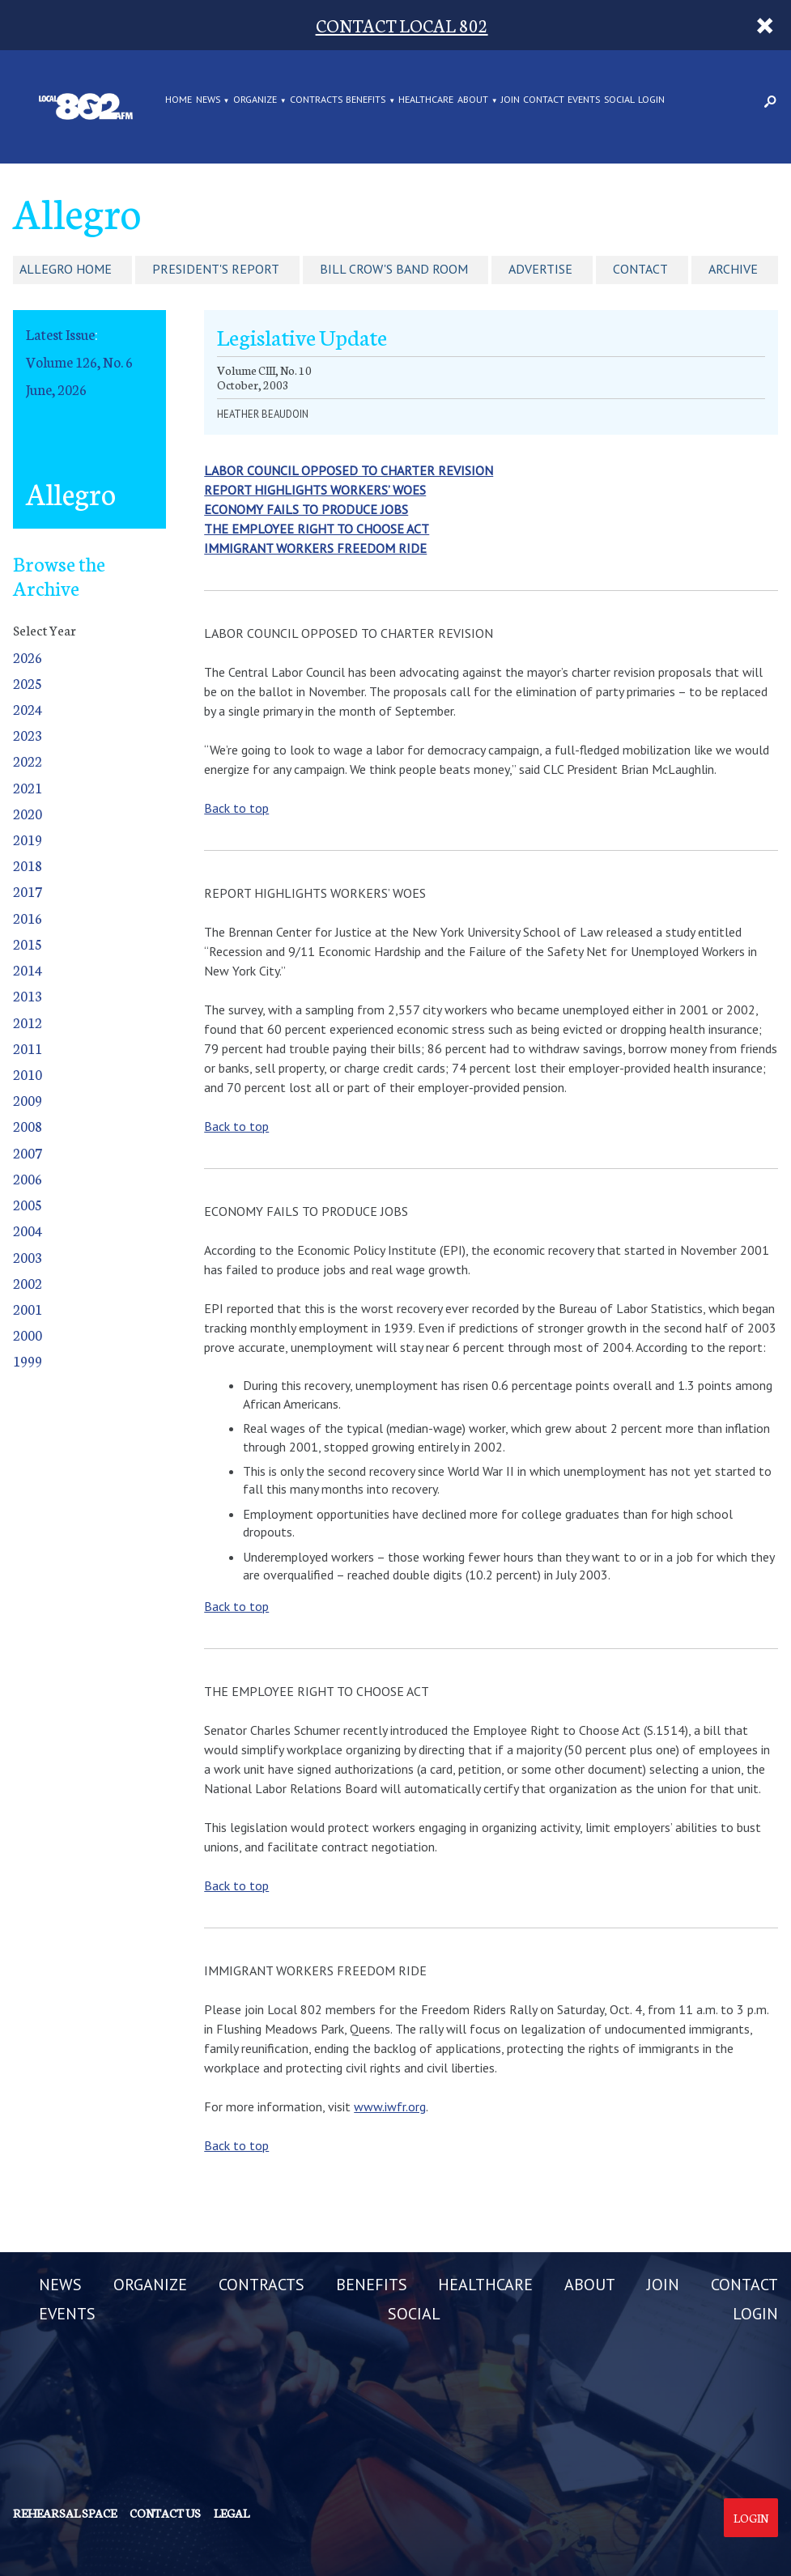 The image size is (791, 2576). What do you see at coordinates (27, 839) in the screenshot?
I see `2019` at bounding box center [27, 839].